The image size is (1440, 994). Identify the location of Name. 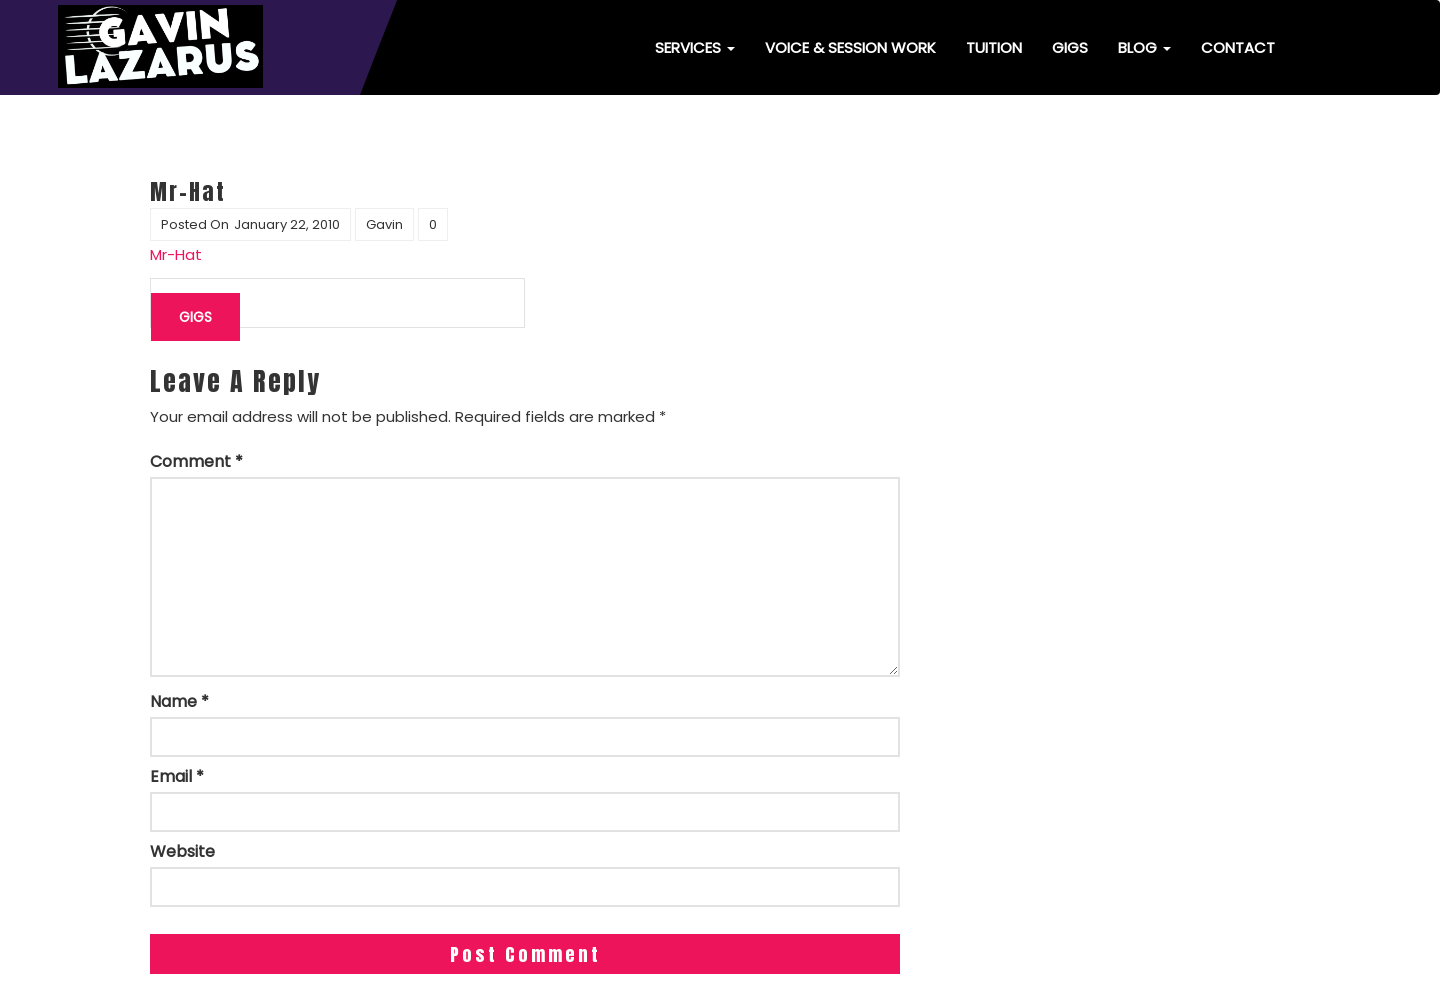
(179, 702).